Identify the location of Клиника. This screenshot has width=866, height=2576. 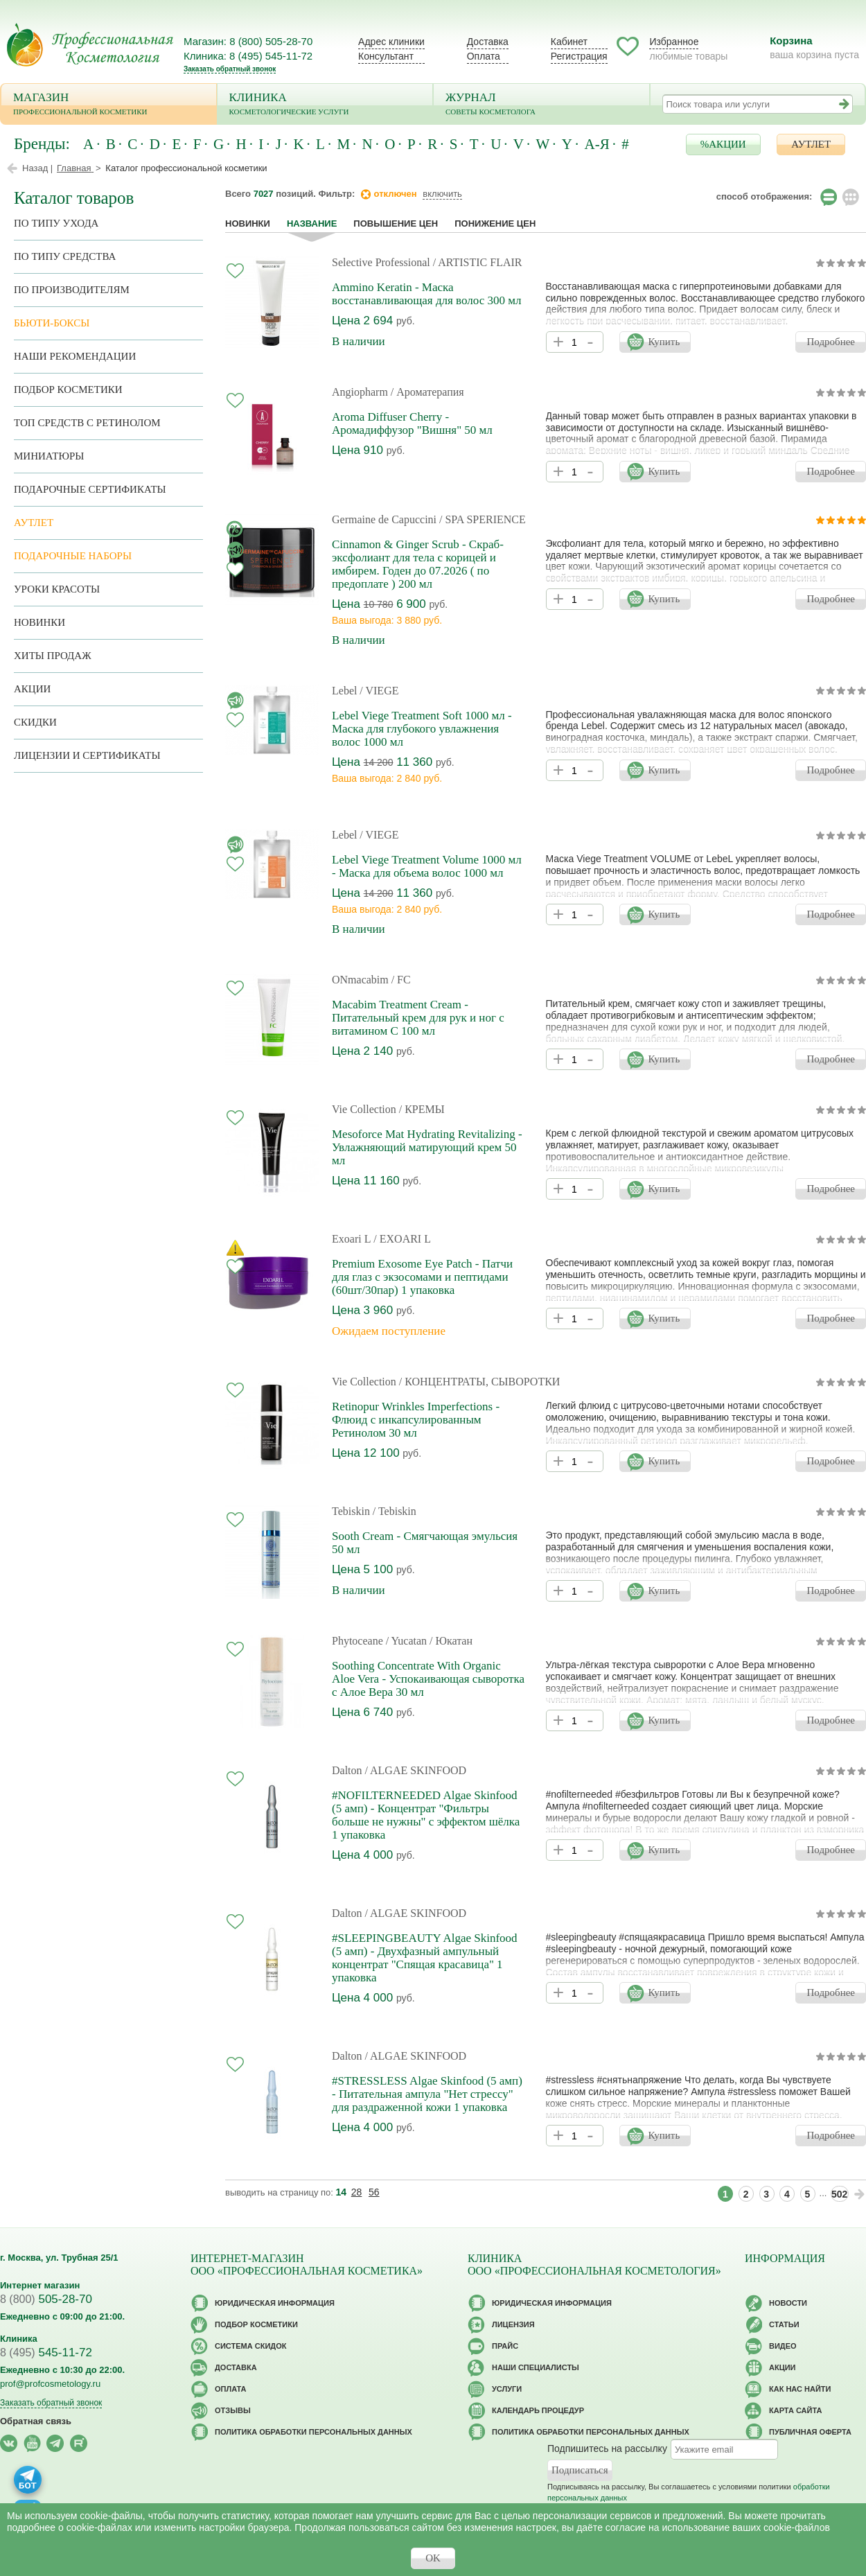
(325, 105).